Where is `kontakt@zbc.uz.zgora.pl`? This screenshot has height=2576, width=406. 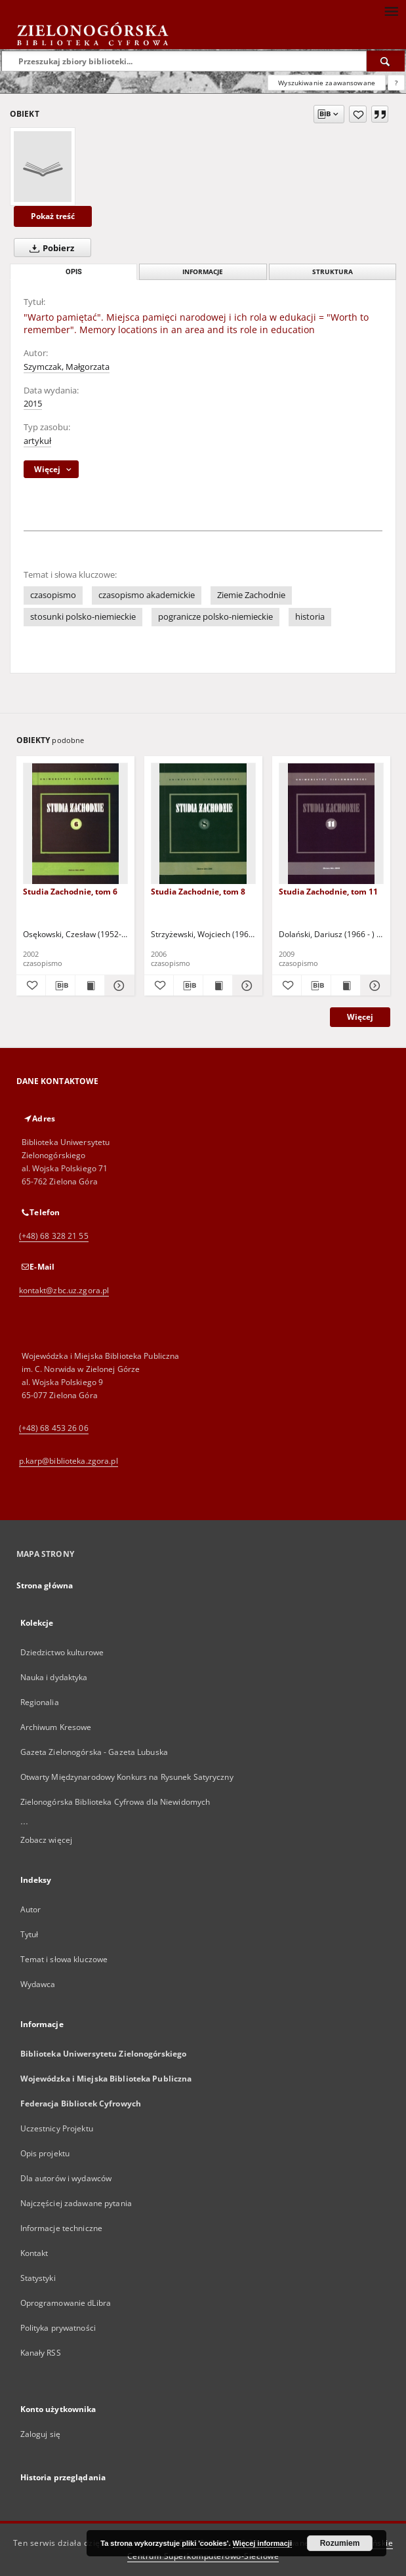 kontakt@zbc.uz.zgora.pl is located at coordinates (64, 1290).